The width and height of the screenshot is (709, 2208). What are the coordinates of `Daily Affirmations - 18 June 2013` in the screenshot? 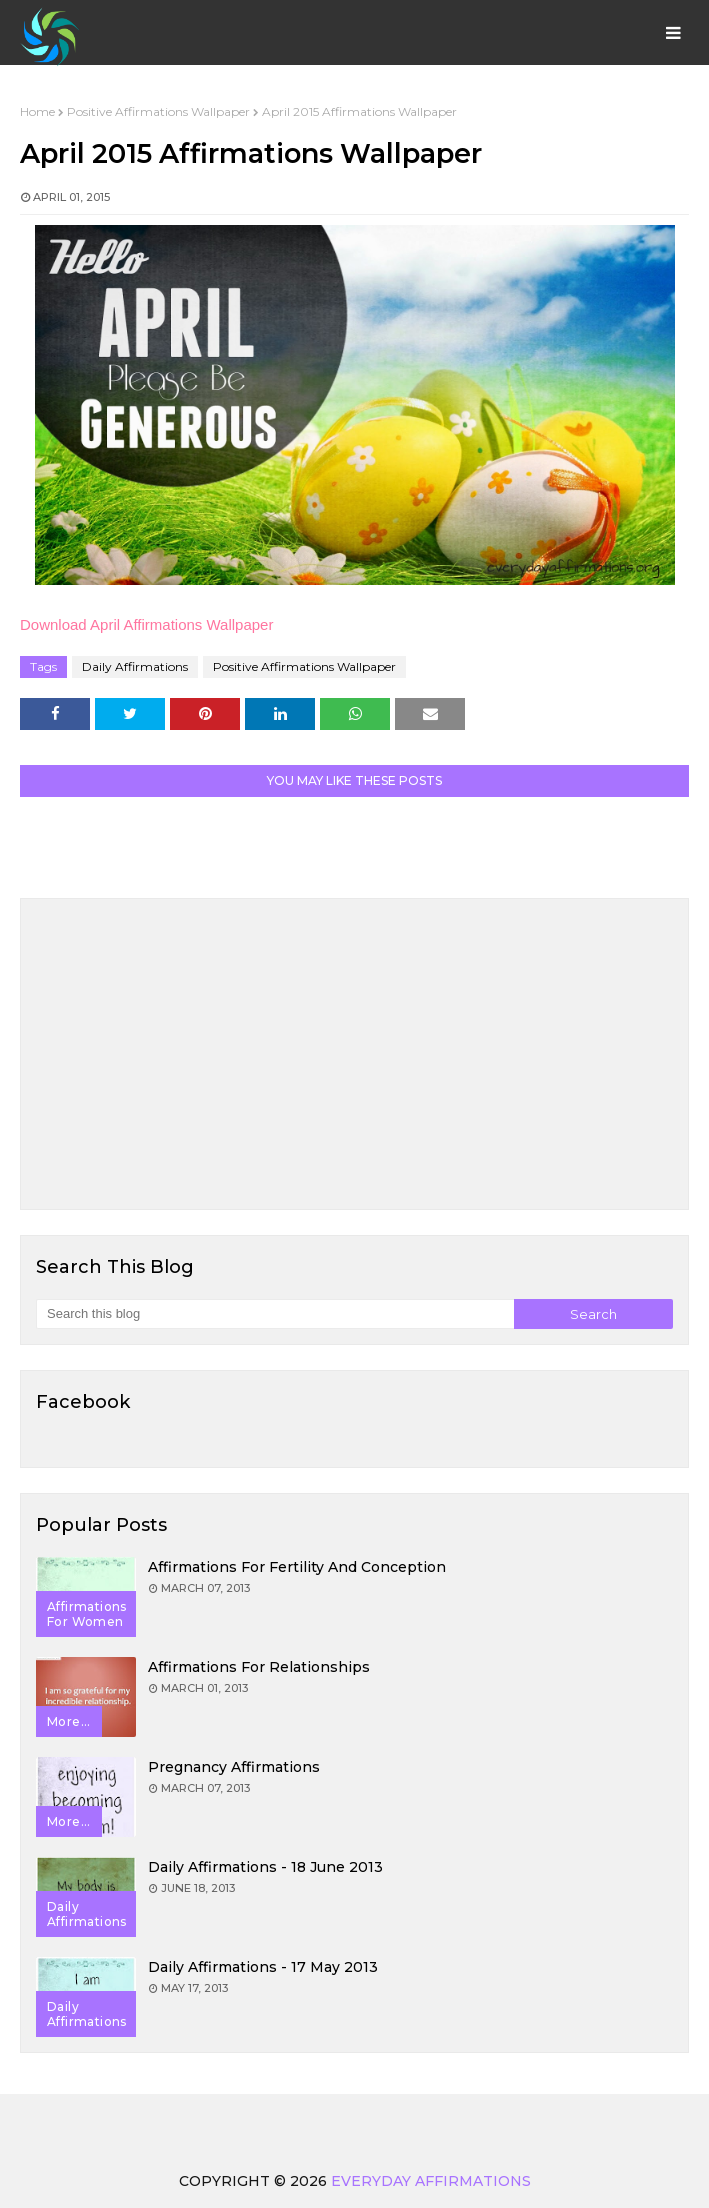 It's located at (265, 1867).